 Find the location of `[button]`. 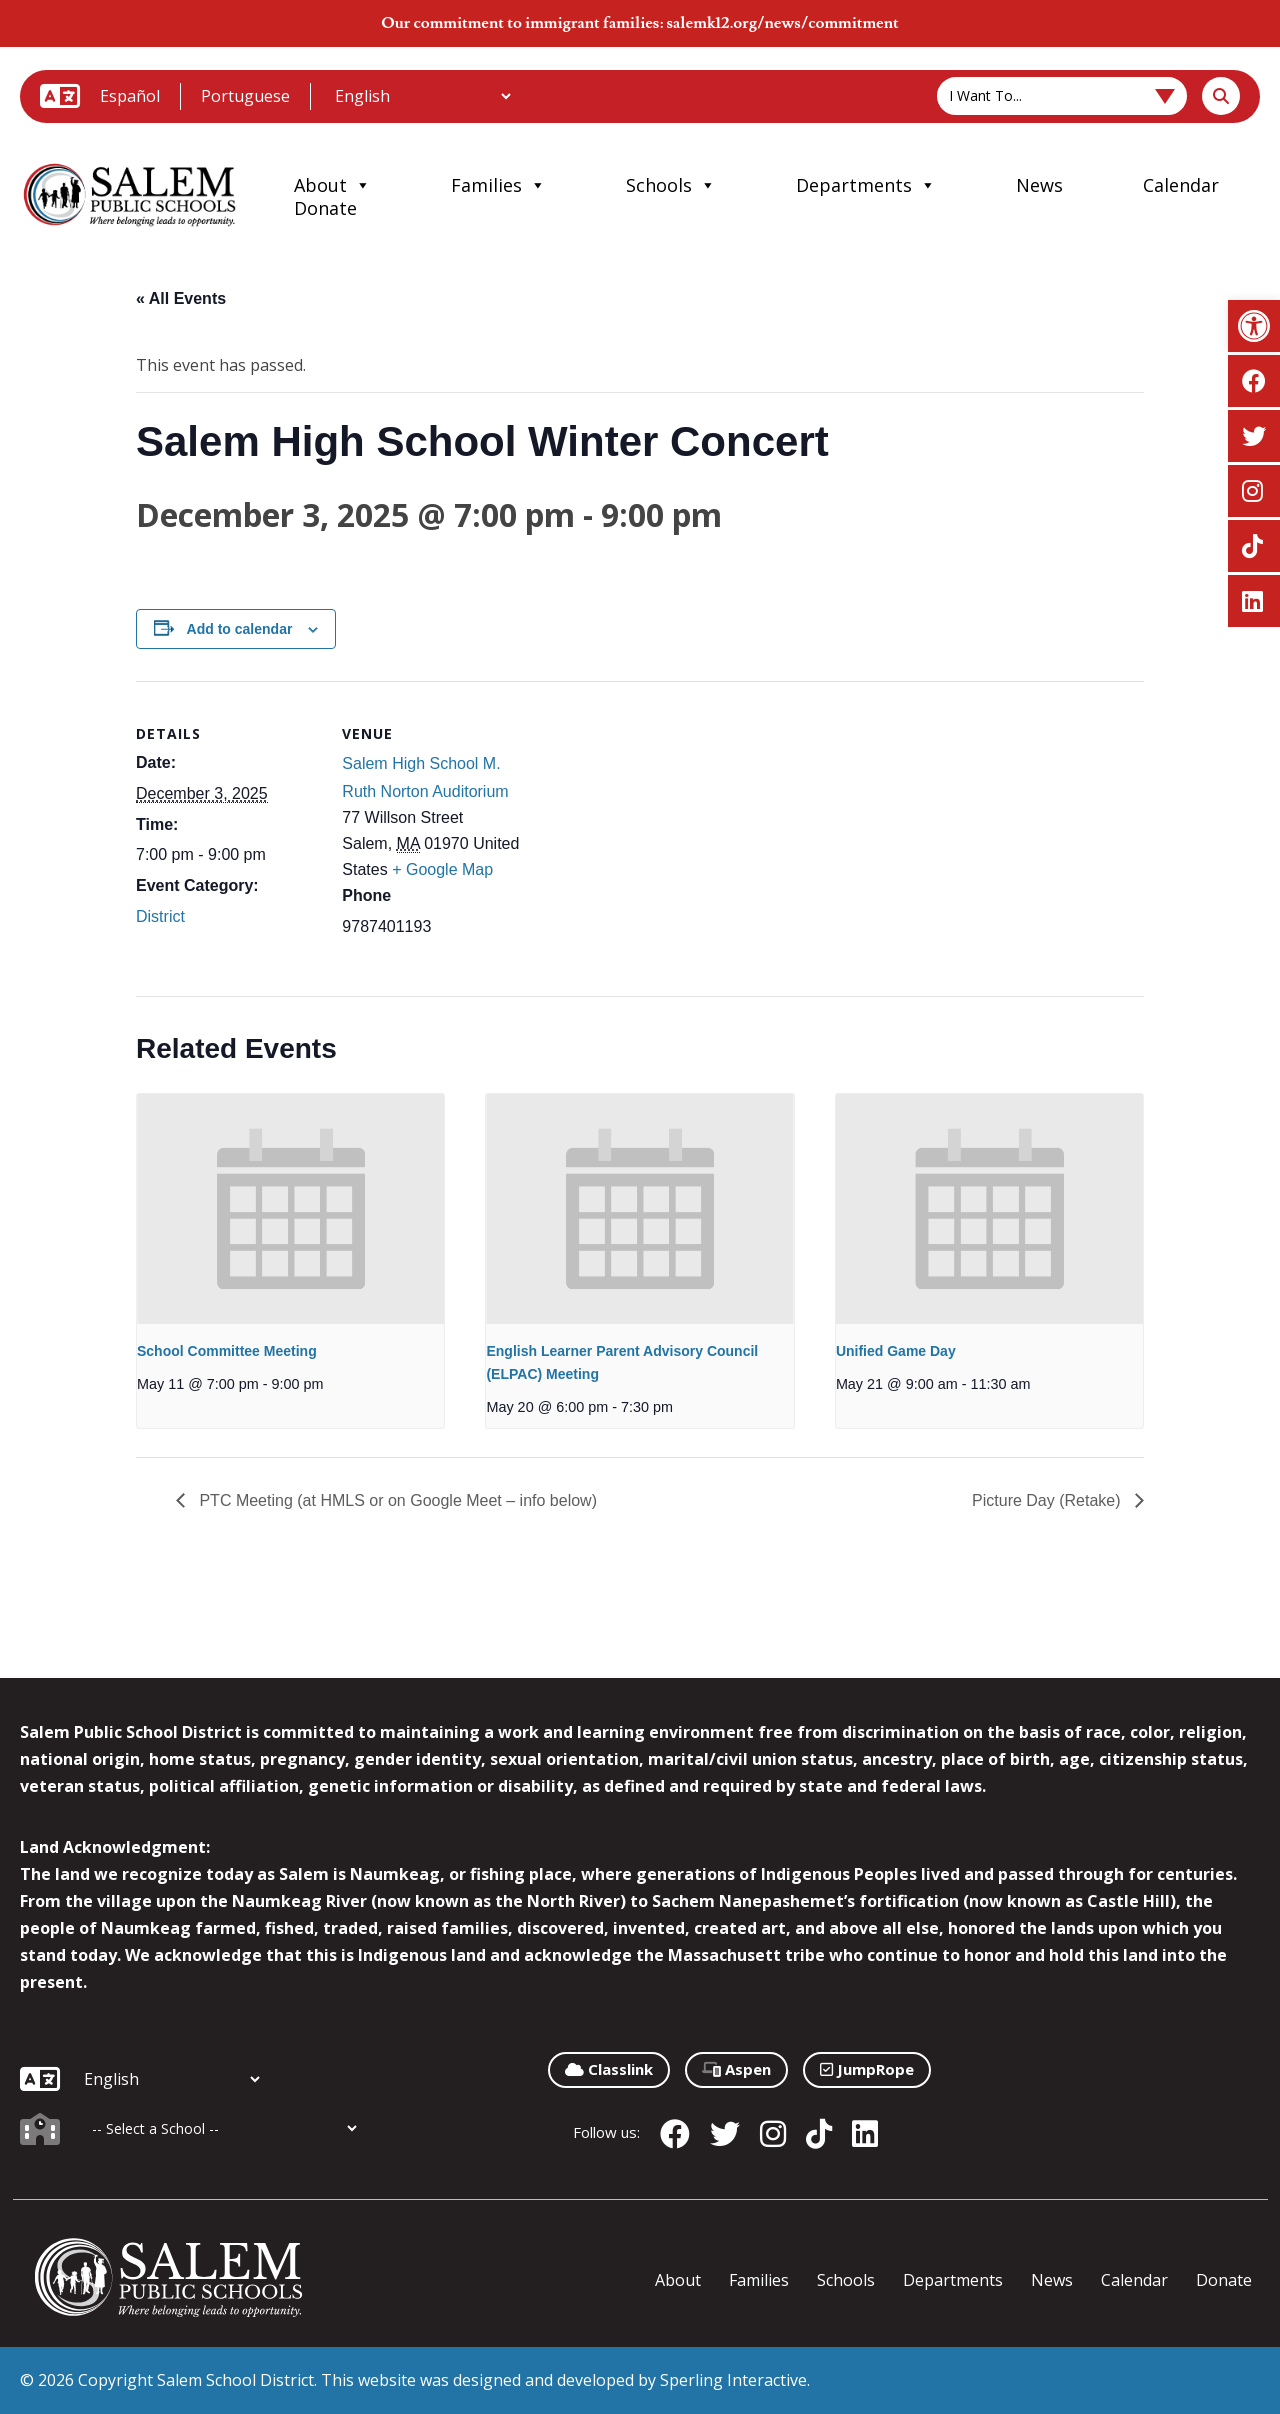

[button] is located at coordinates (1254, 326).